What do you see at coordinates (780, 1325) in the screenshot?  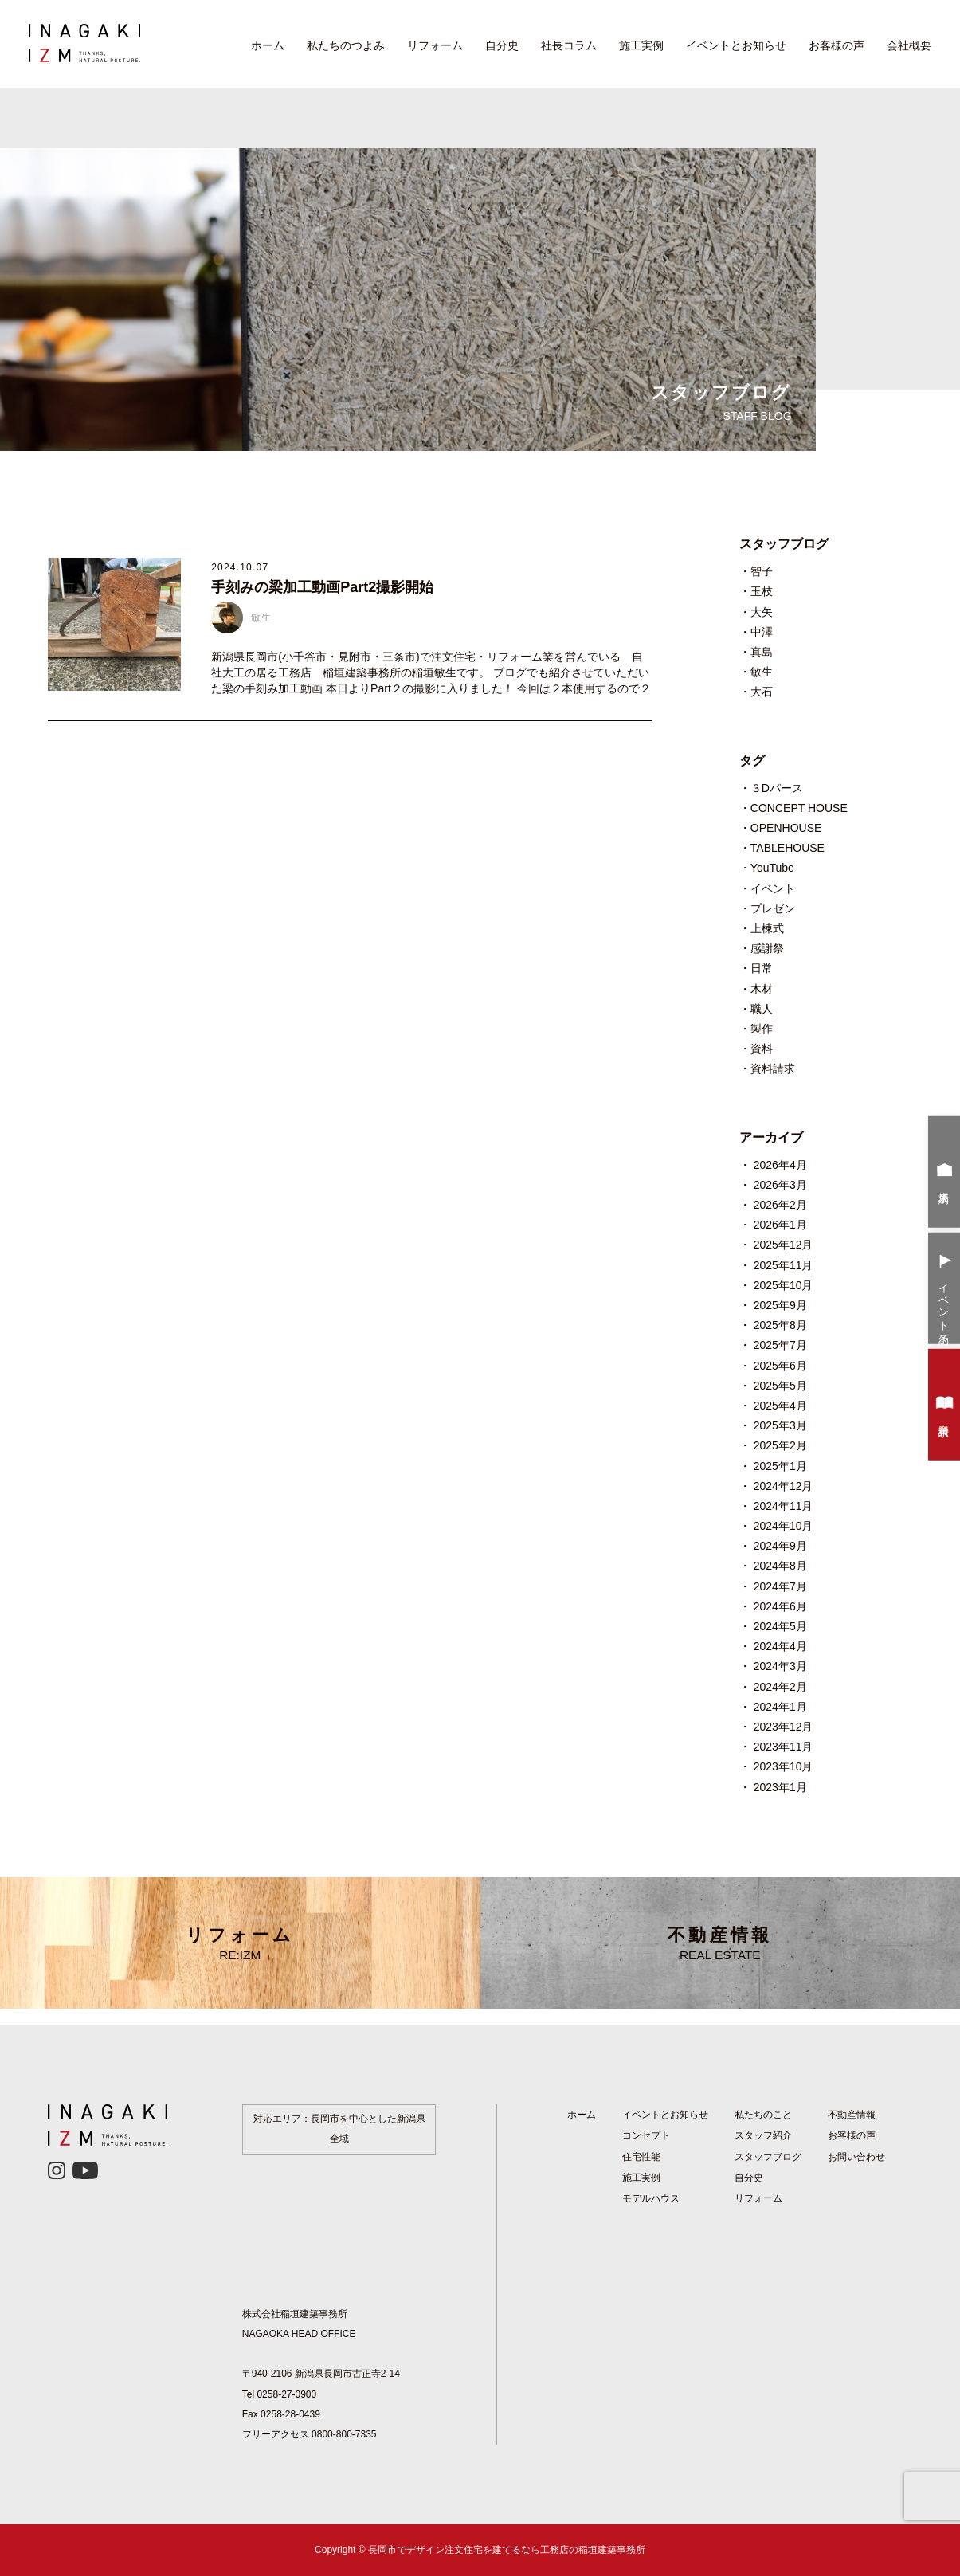 I see `2025年8月` at bounding box center [780, 1325].